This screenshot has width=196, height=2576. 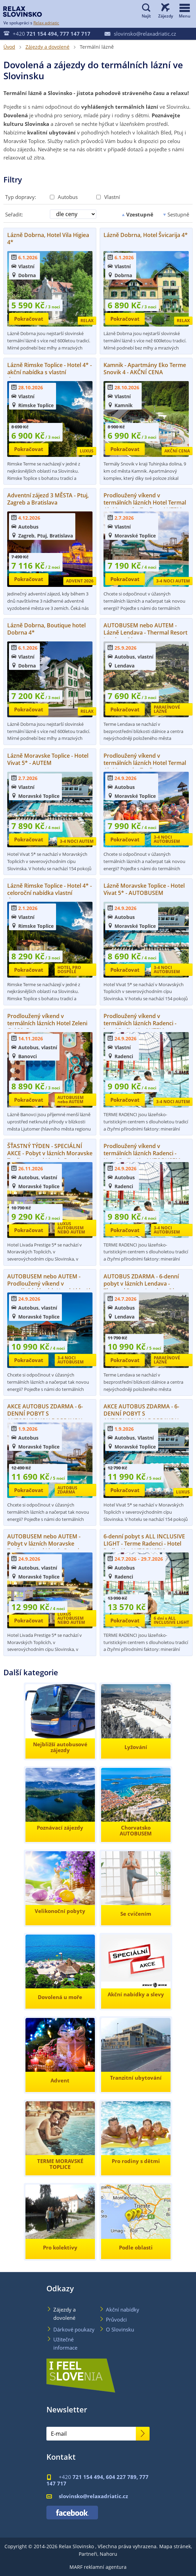 I want to click on Adventní zájezd 3 MĚSTA - Ptuj, Zagreb a Bratislava, so click(x=48, y=499).